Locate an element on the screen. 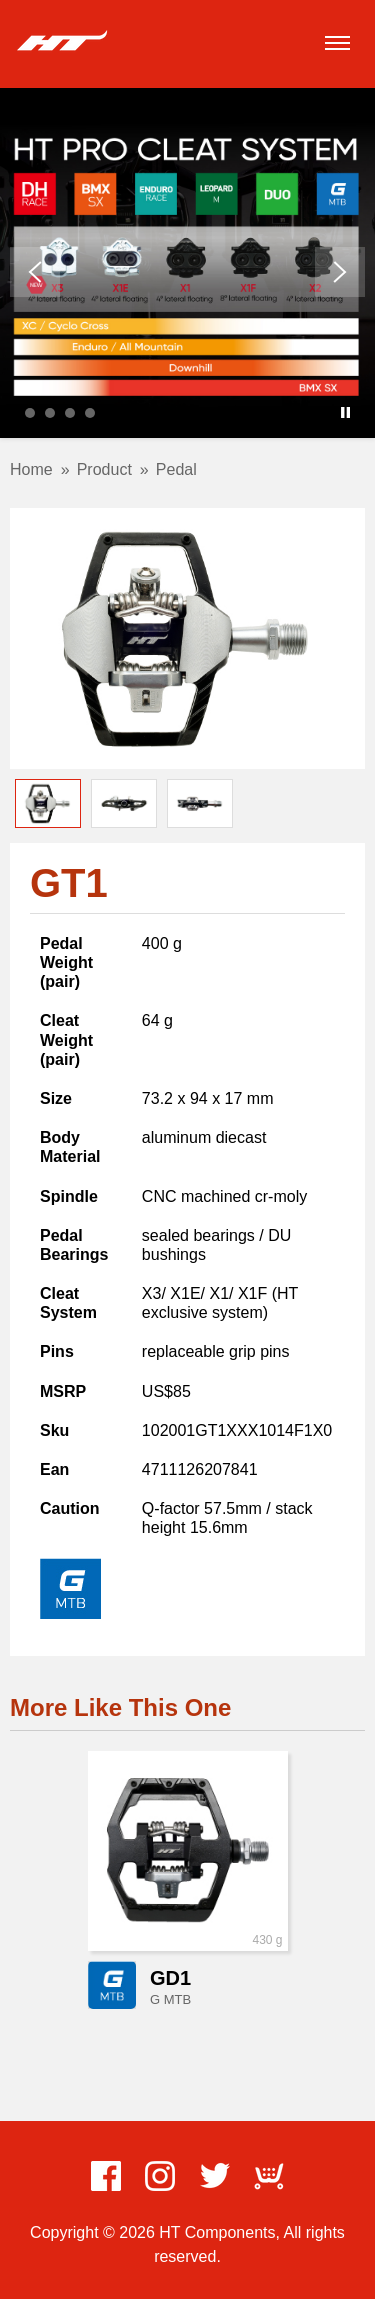 The height and width of the screenshot is (2299, 375). Twitter is located at coordinates (215, 2176).